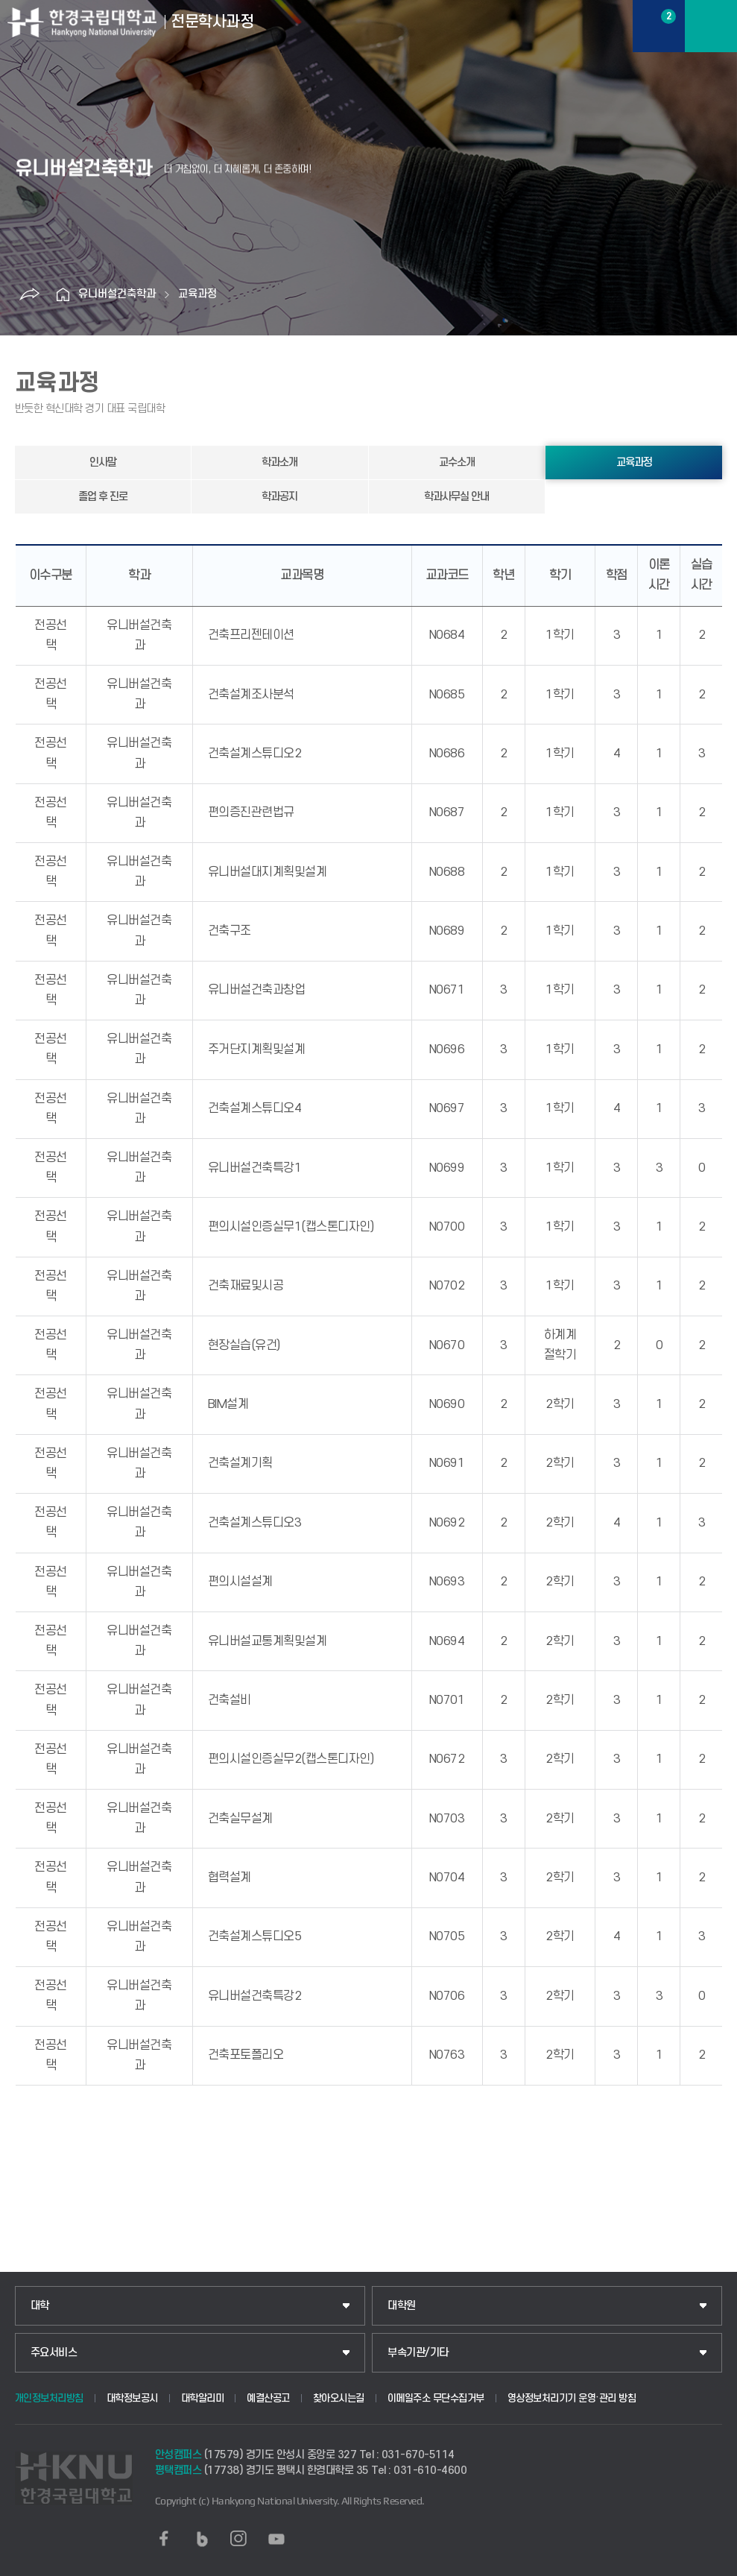  I want to click on 대학, so click(40, 2305).